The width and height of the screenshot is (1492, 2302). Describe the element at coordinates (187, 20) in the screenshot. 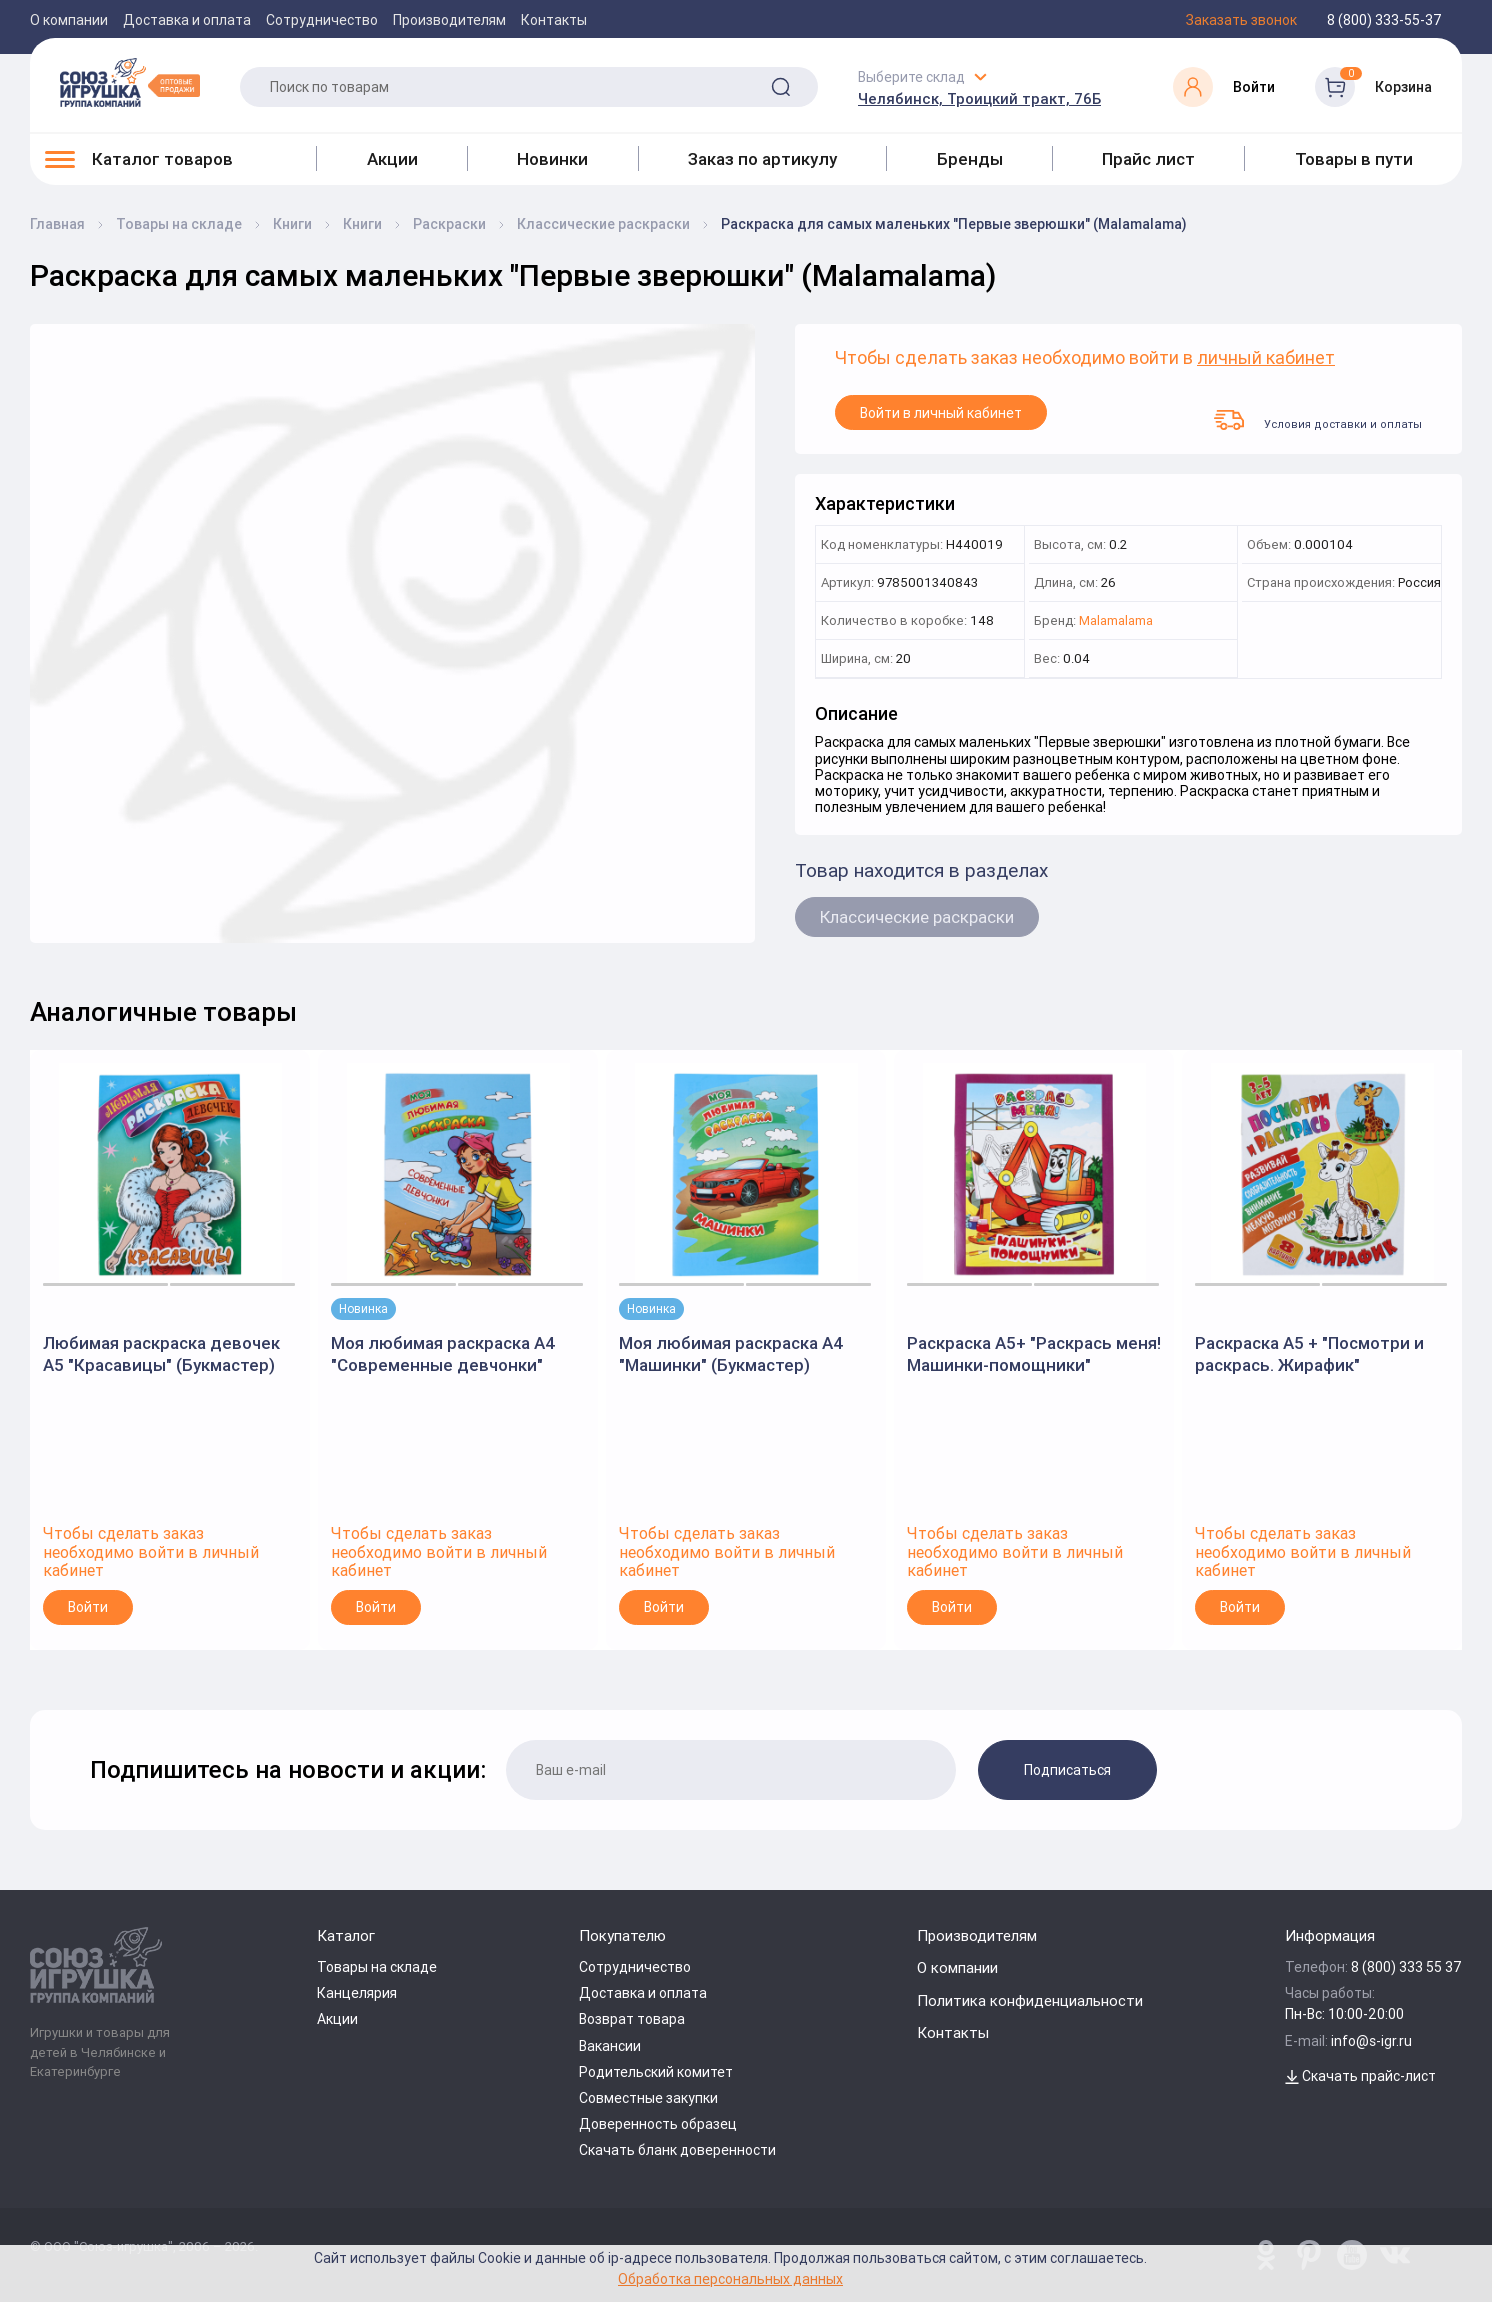

I see `Доставка и оплата` at that location.